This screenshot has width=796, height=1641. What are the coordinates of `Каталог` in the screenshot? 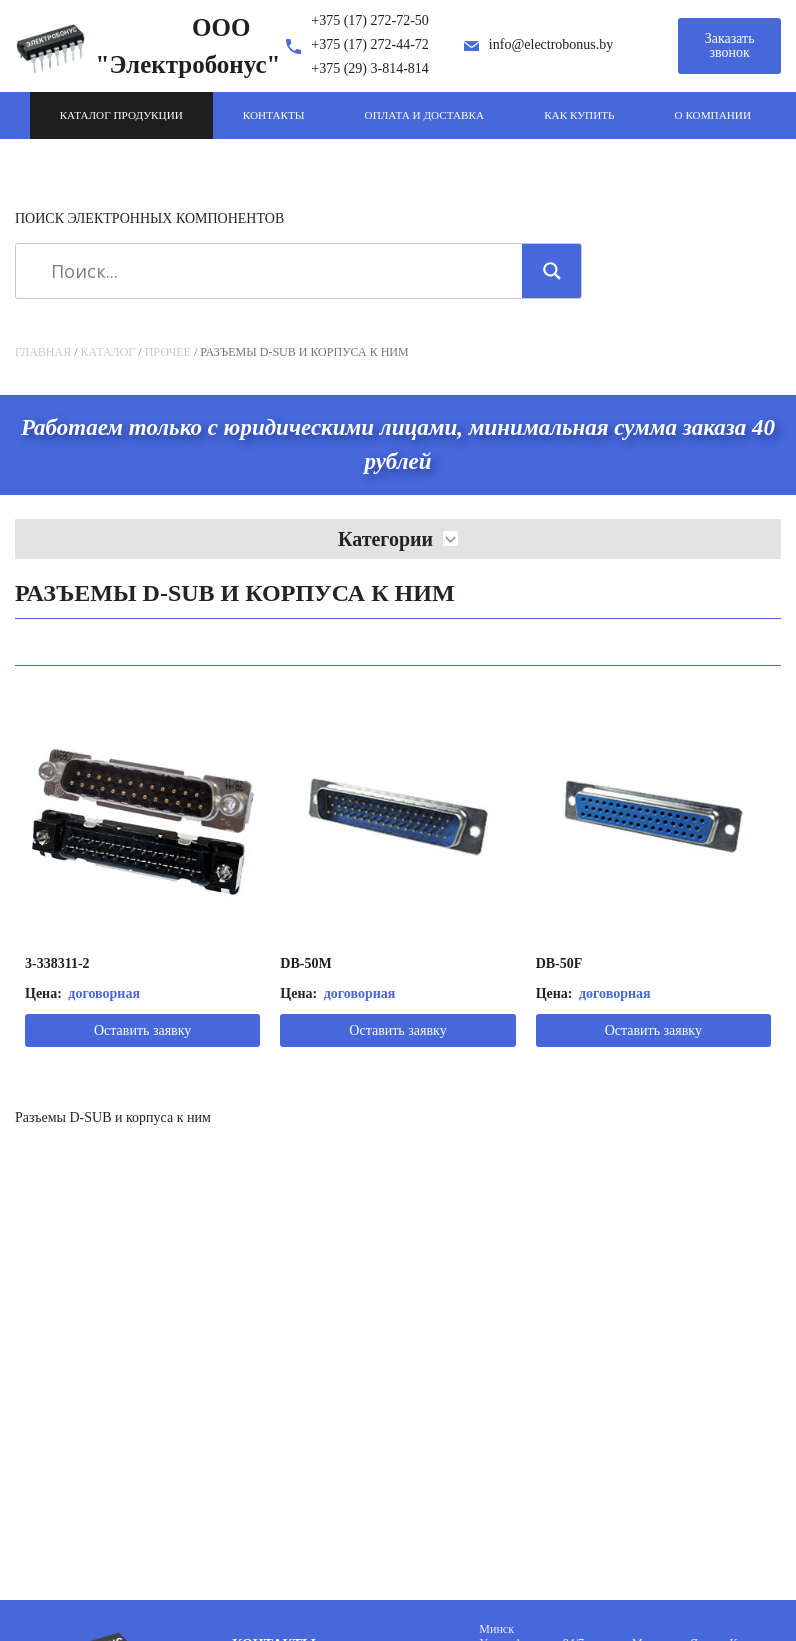 It's located at (108, 352).